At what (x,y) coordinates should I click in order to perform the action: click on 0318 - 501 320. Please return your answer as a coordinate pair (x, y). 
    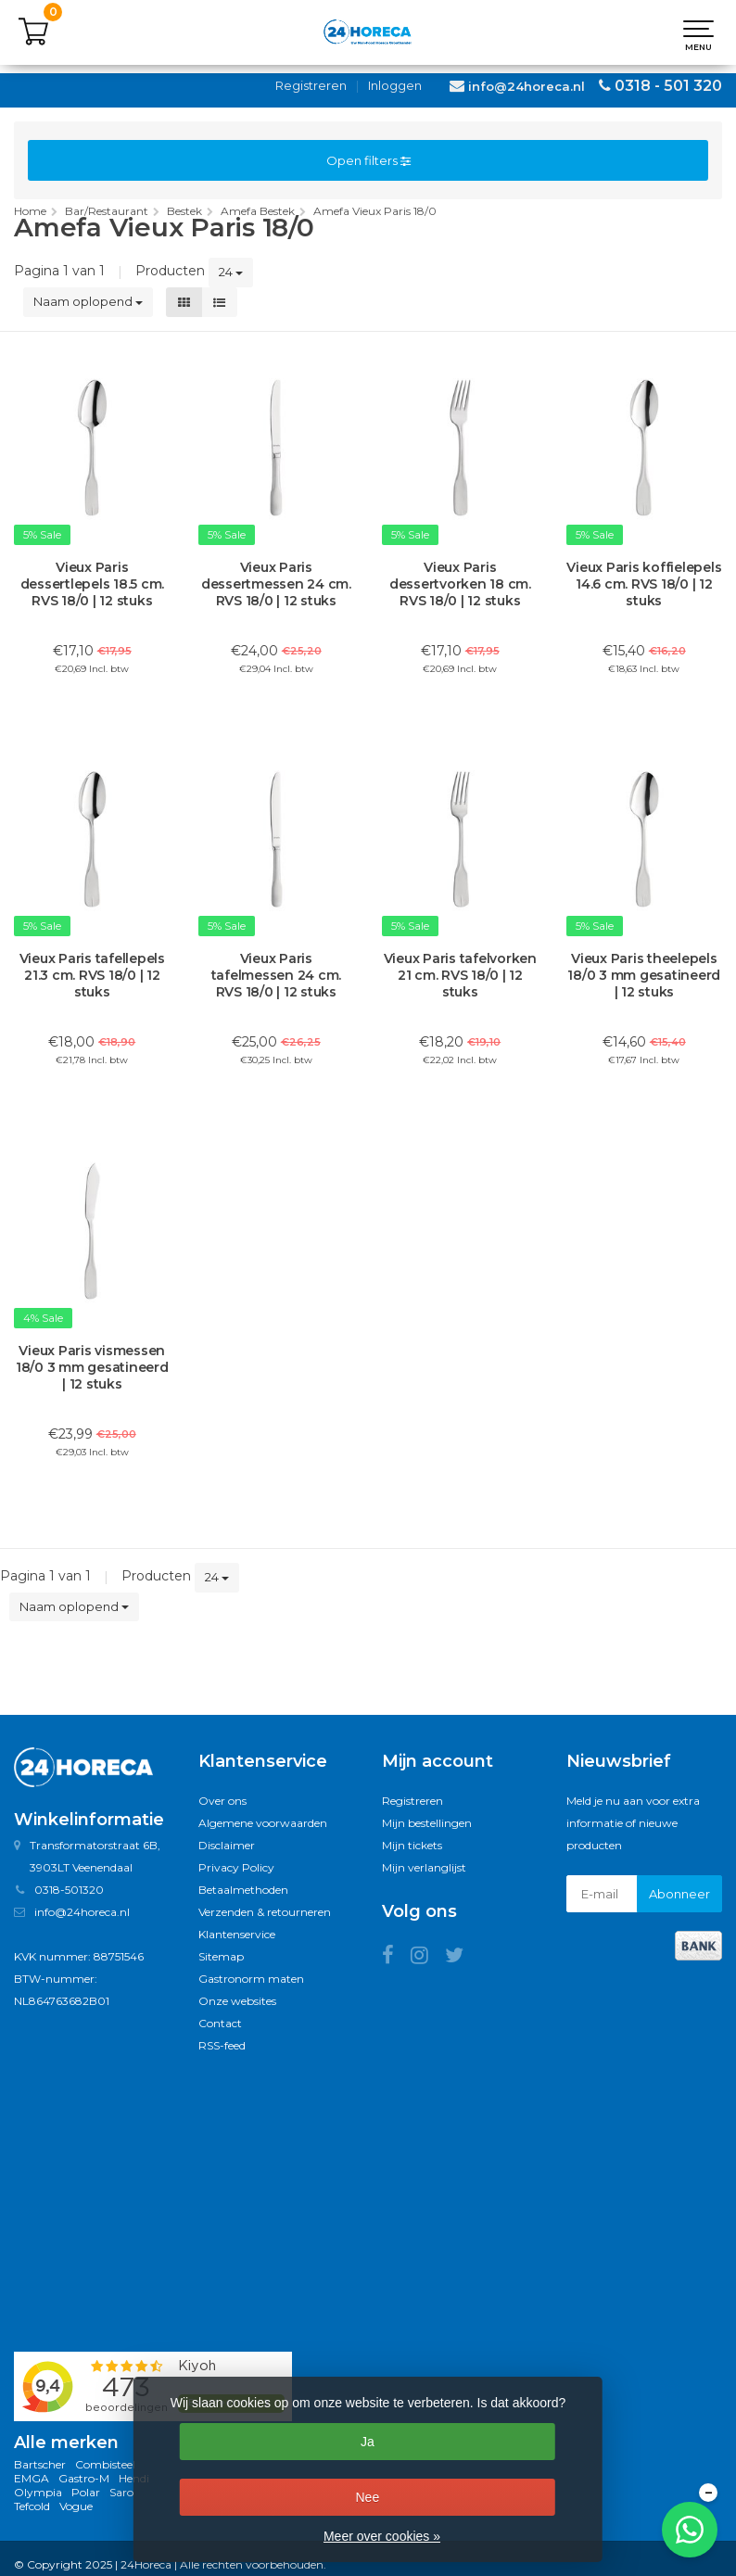
    Looking at the image, I should click on (668, 86).